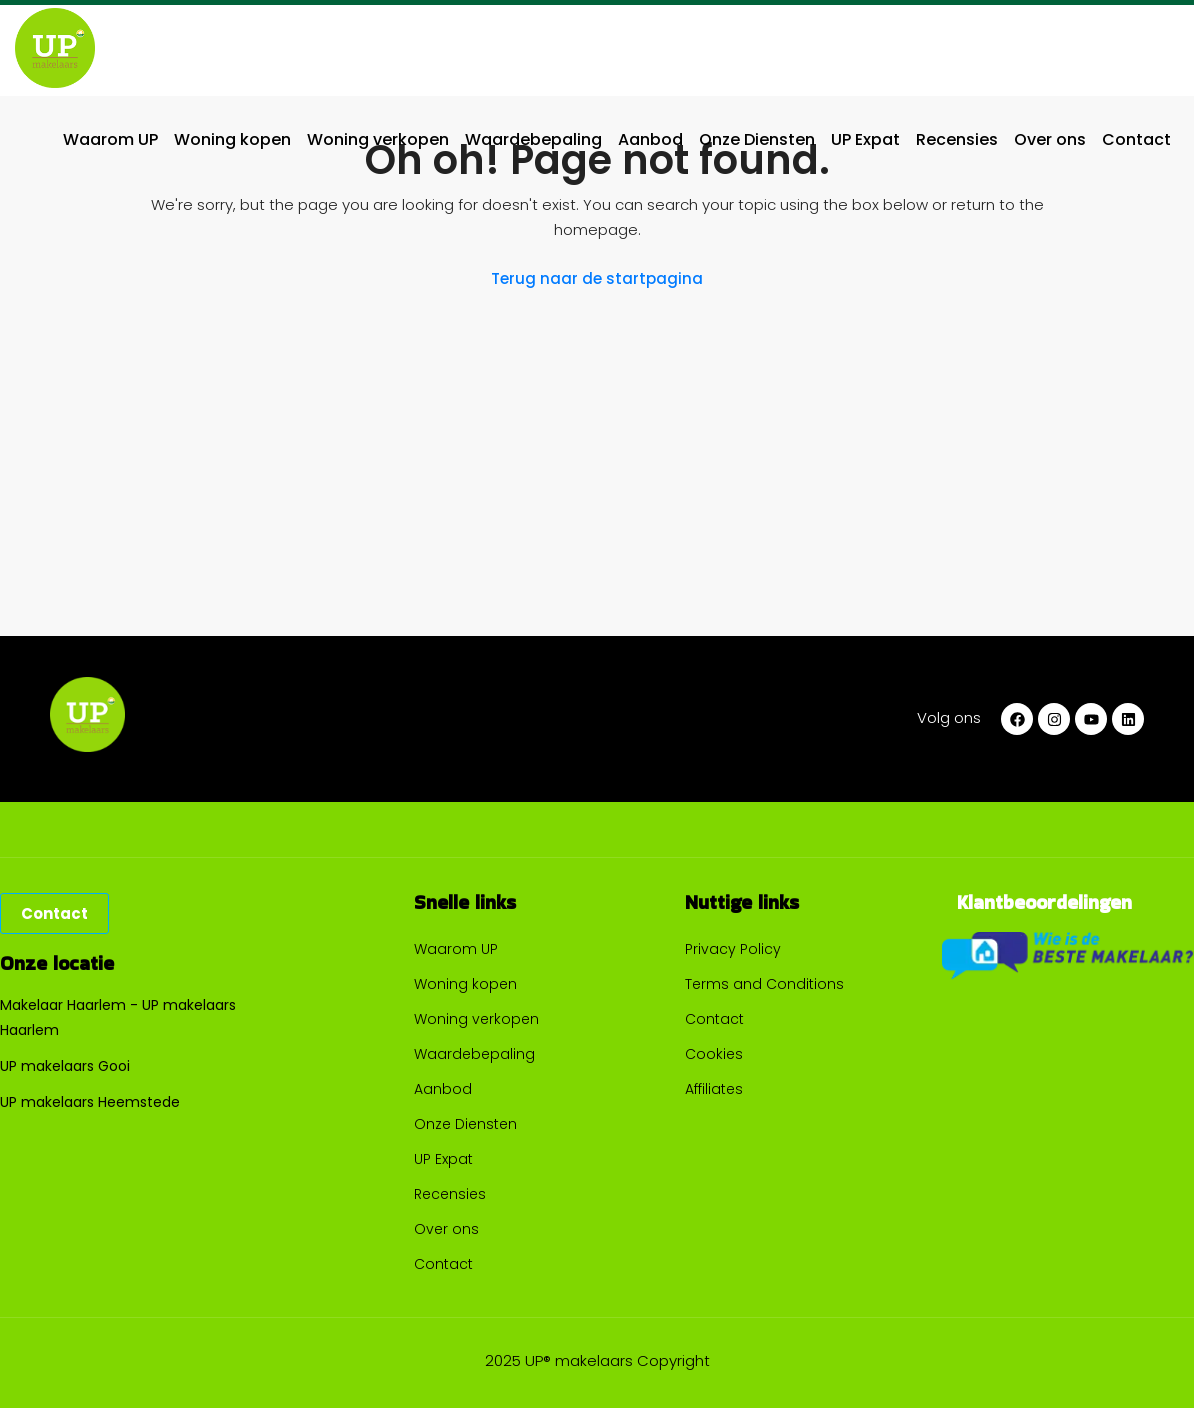  I want to click on Privacy Policy, so click(733, 949).